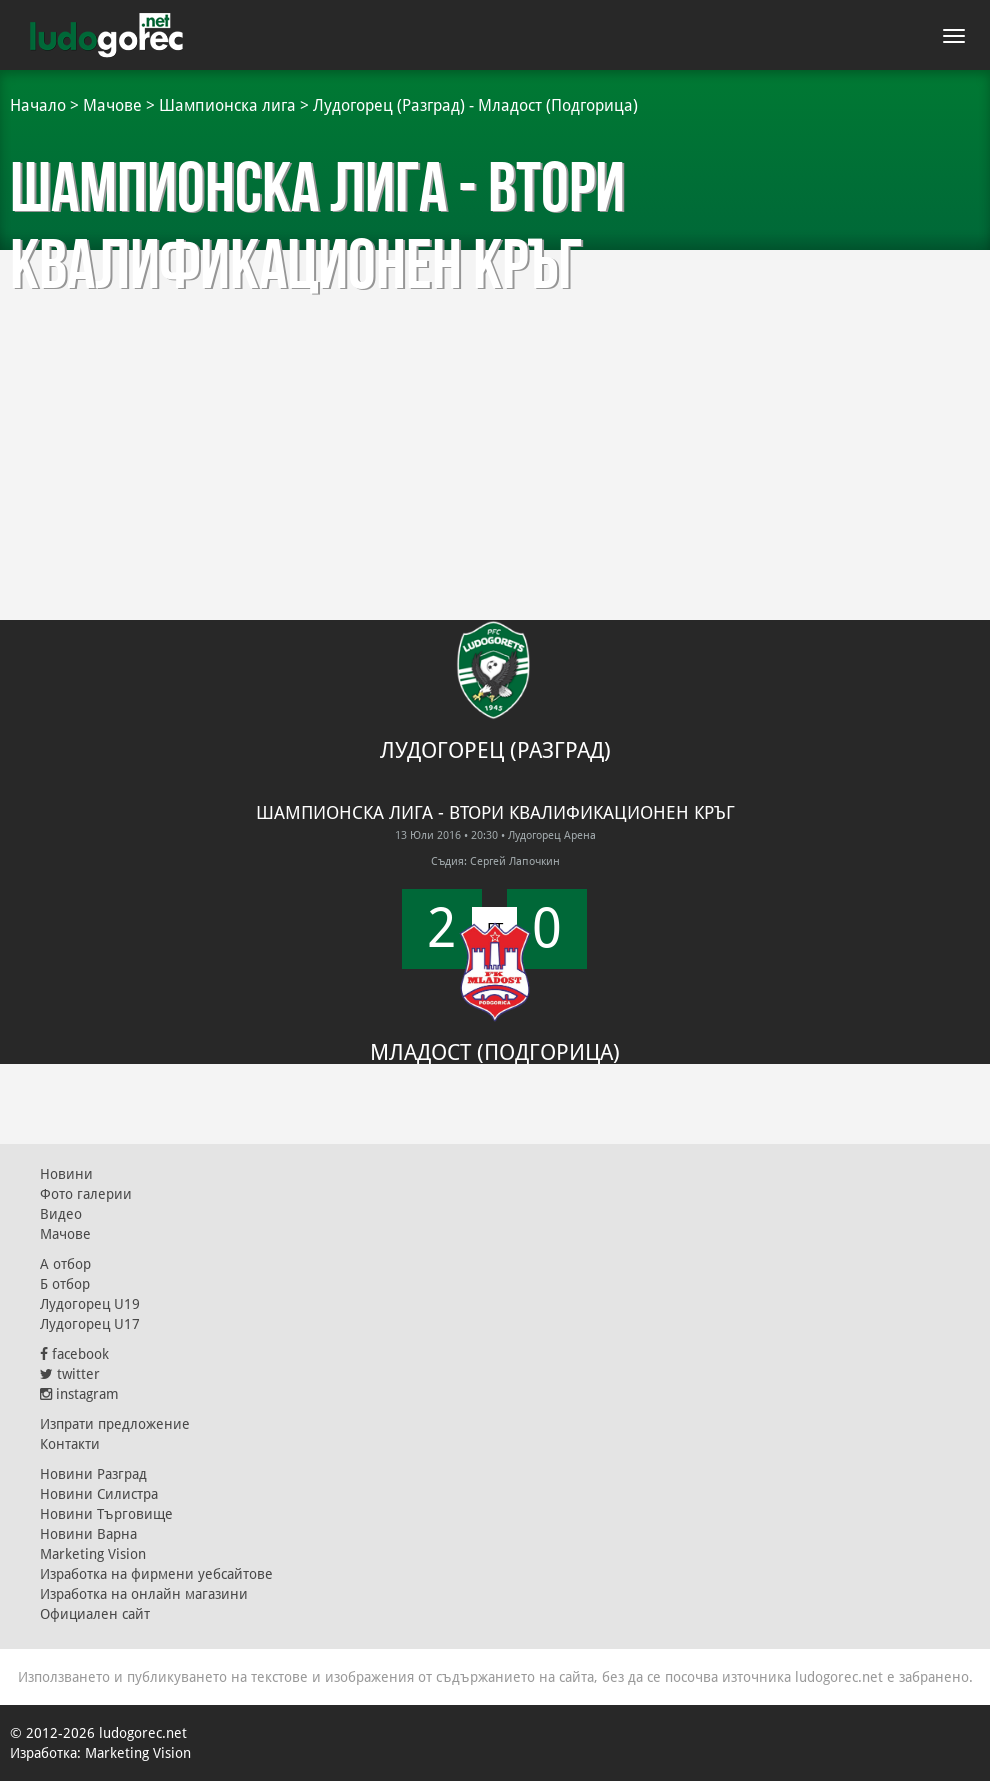 This screenshot has height=1781, width=990. Describe the element at coordinates (93, 1554) in the screenshot. I see `Marketing Vision` at that location.